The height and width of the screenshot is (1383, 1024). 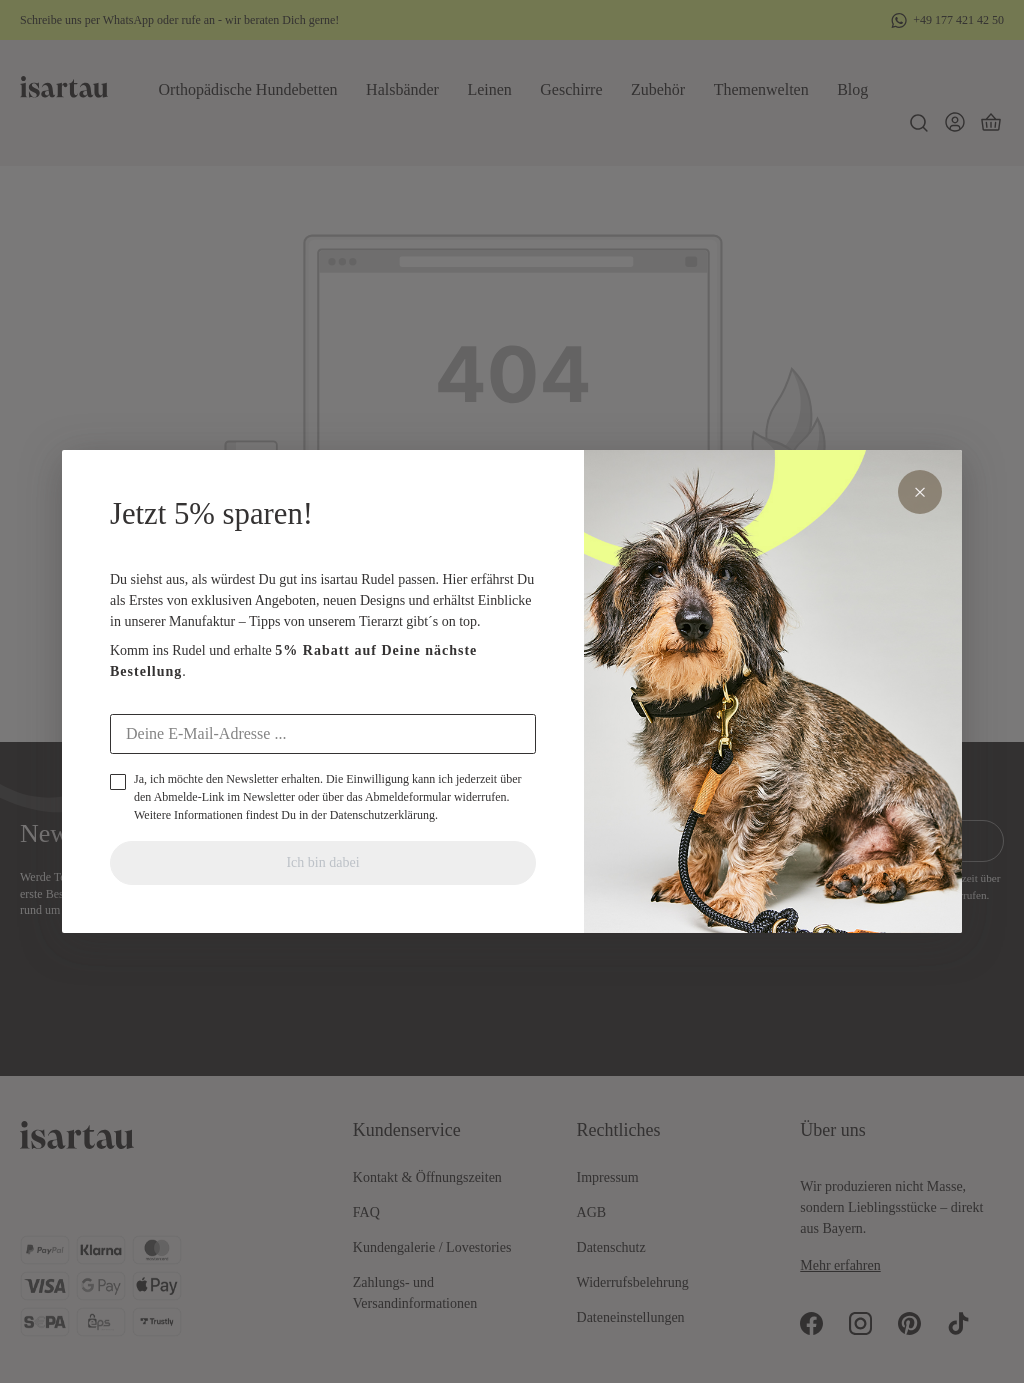 What do you see at coordinates (382, 815) in the screenshot?
I see `Datenschutzerklärung` at bounding box center [382, 815].